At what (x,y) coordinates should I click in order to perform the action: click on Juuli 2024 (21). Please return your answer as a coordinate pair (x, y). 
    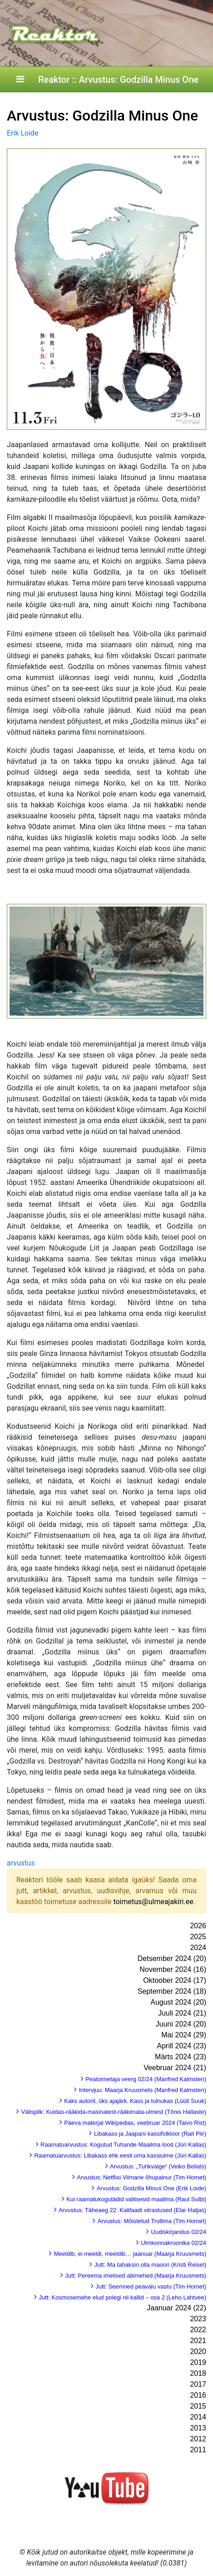
    Looking at the image, I should click on (182, 2013).